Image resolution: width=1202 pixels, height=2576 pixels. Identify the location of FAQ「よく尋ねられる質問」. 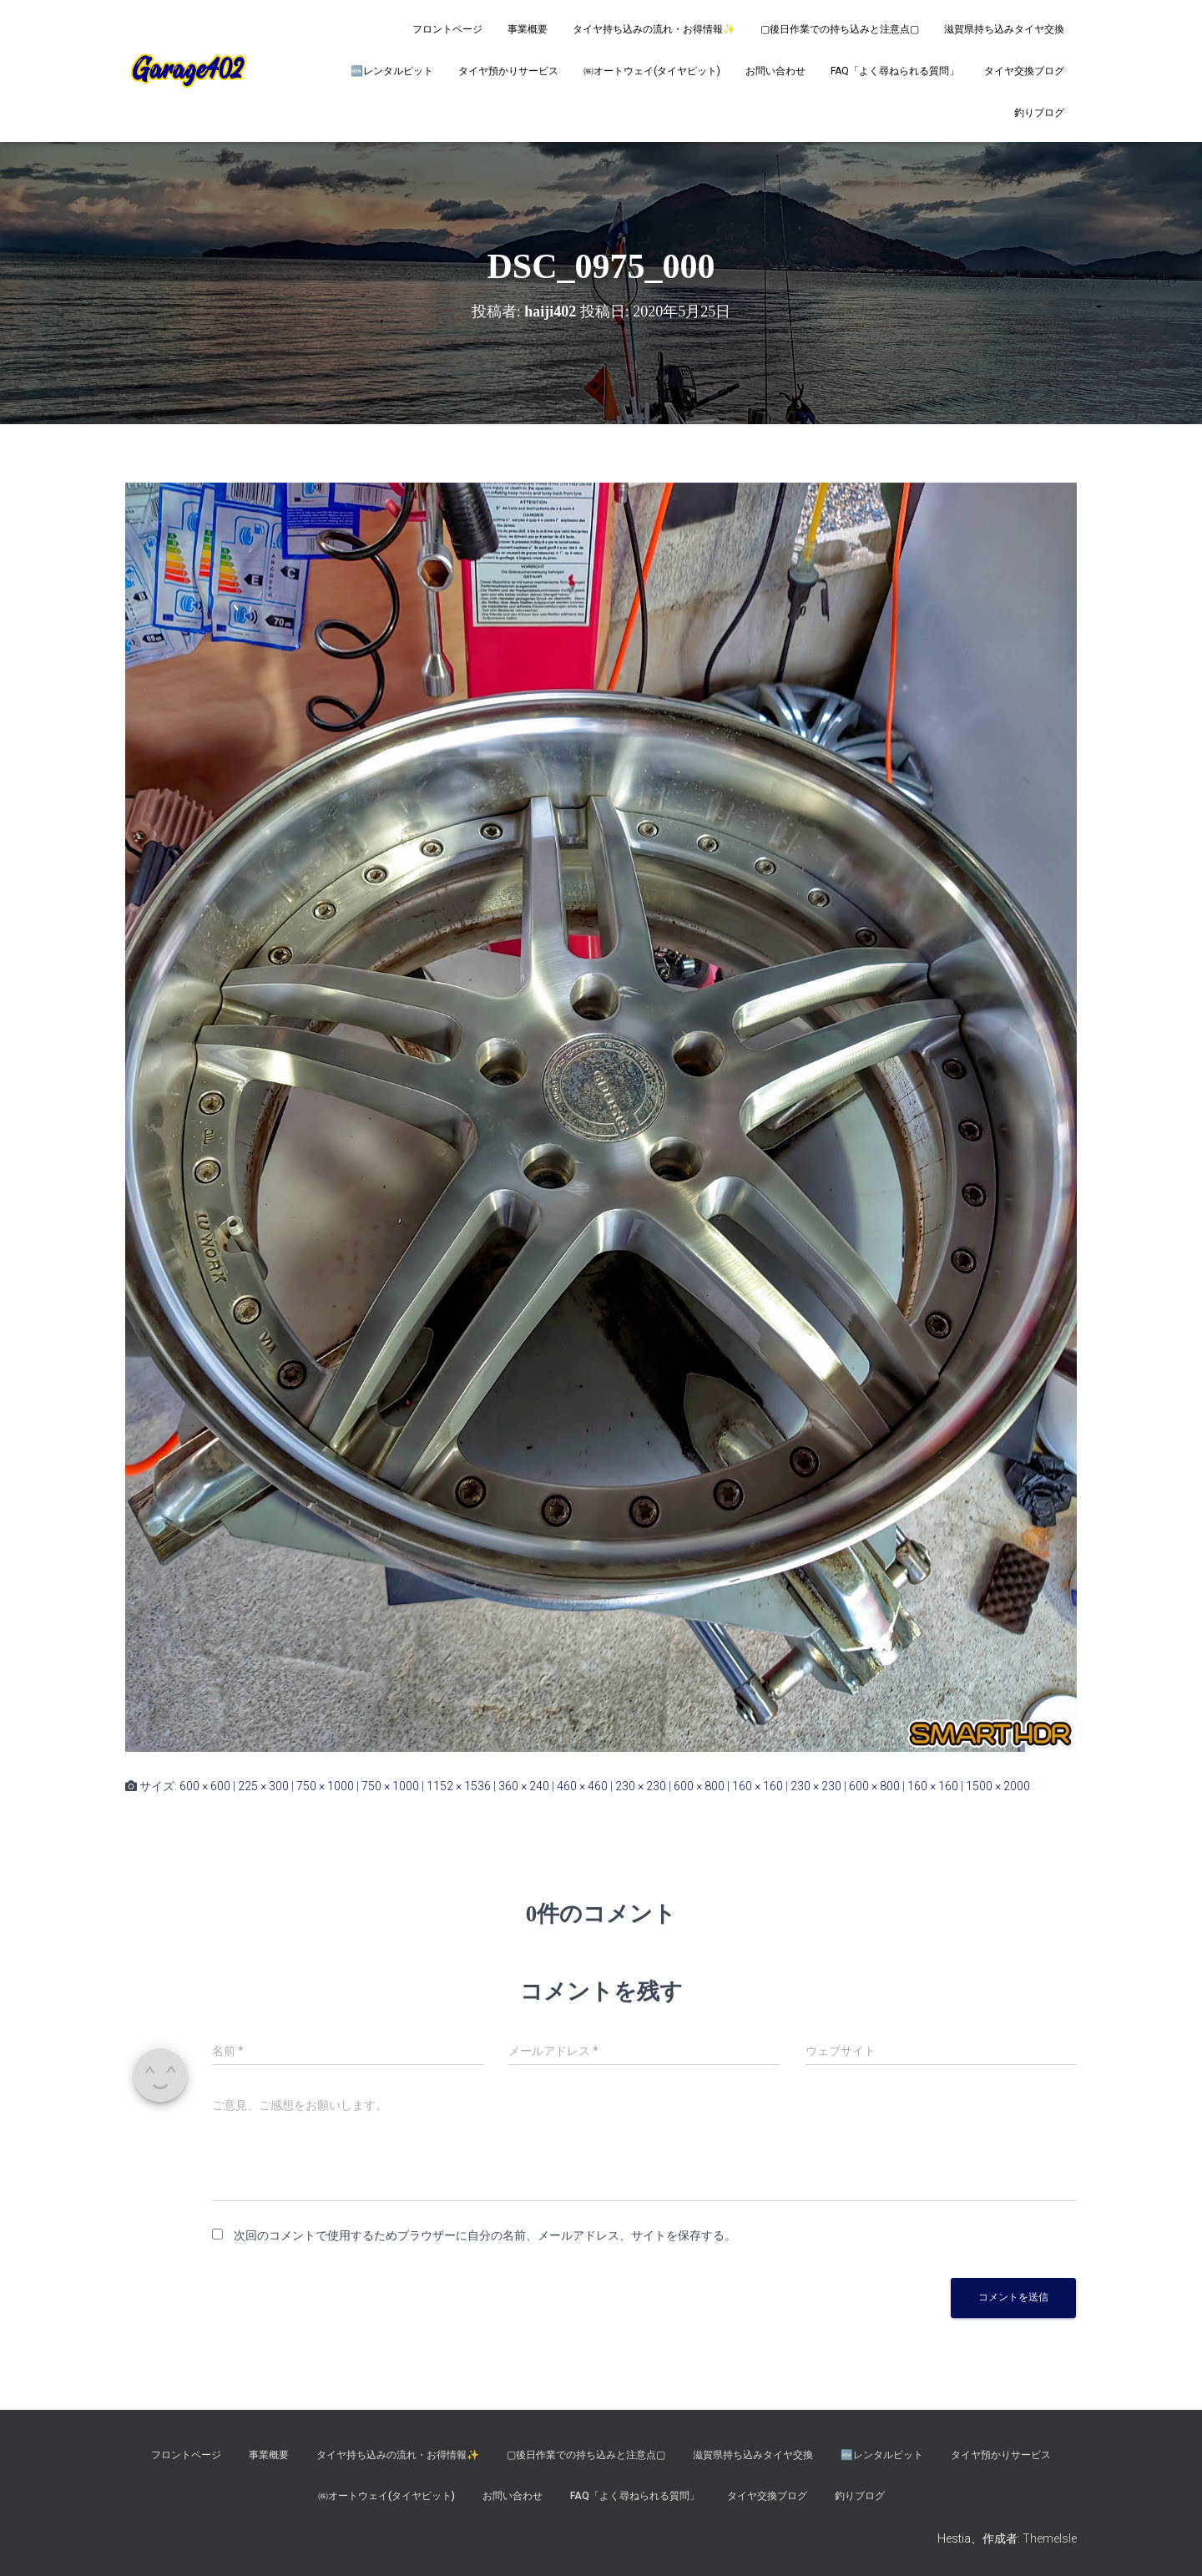
(895, 71).